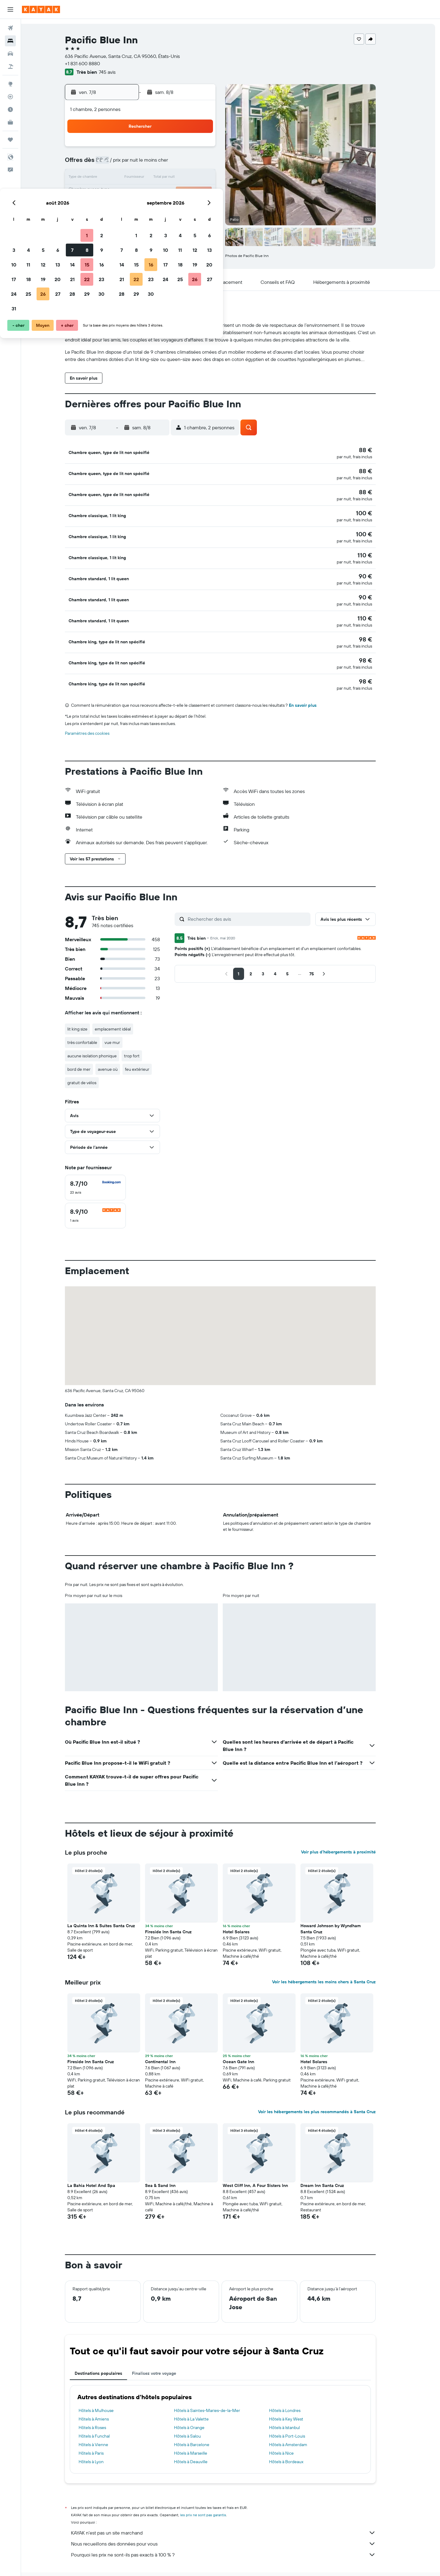 Image resolution: width=440 pixels, height=2576 pixels. What do you see at coordinates (210, 193) in the screenshot?
I see `23 [button]` at bounding box center [210, 193].